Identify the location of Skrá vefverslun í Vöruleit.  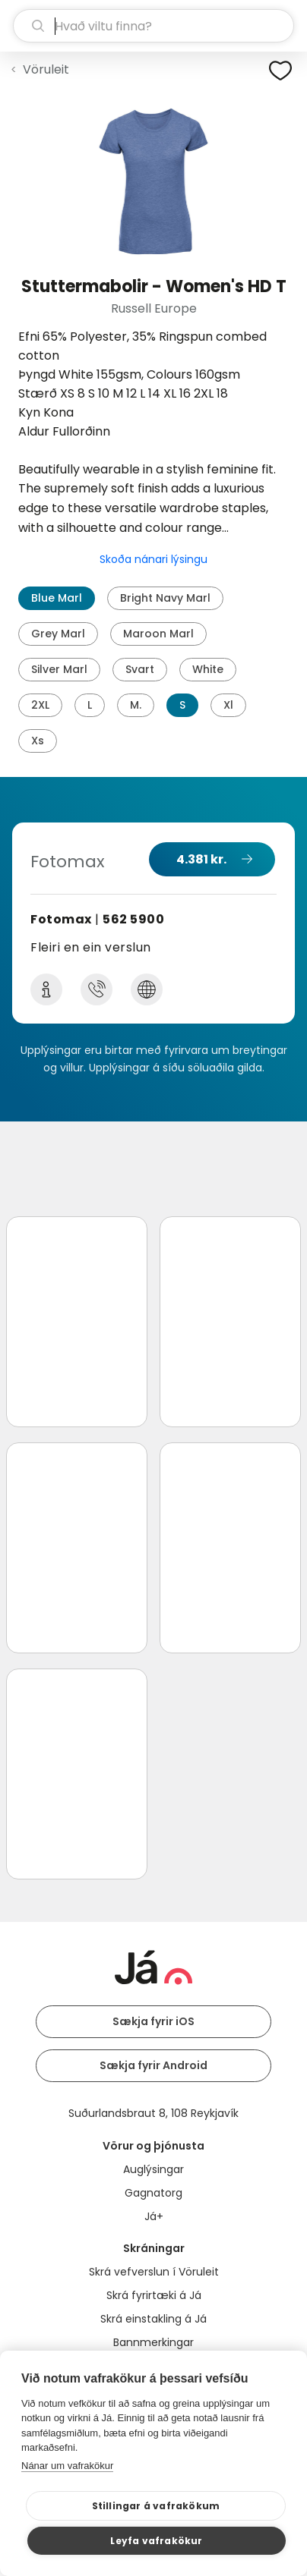
(154, 2271).